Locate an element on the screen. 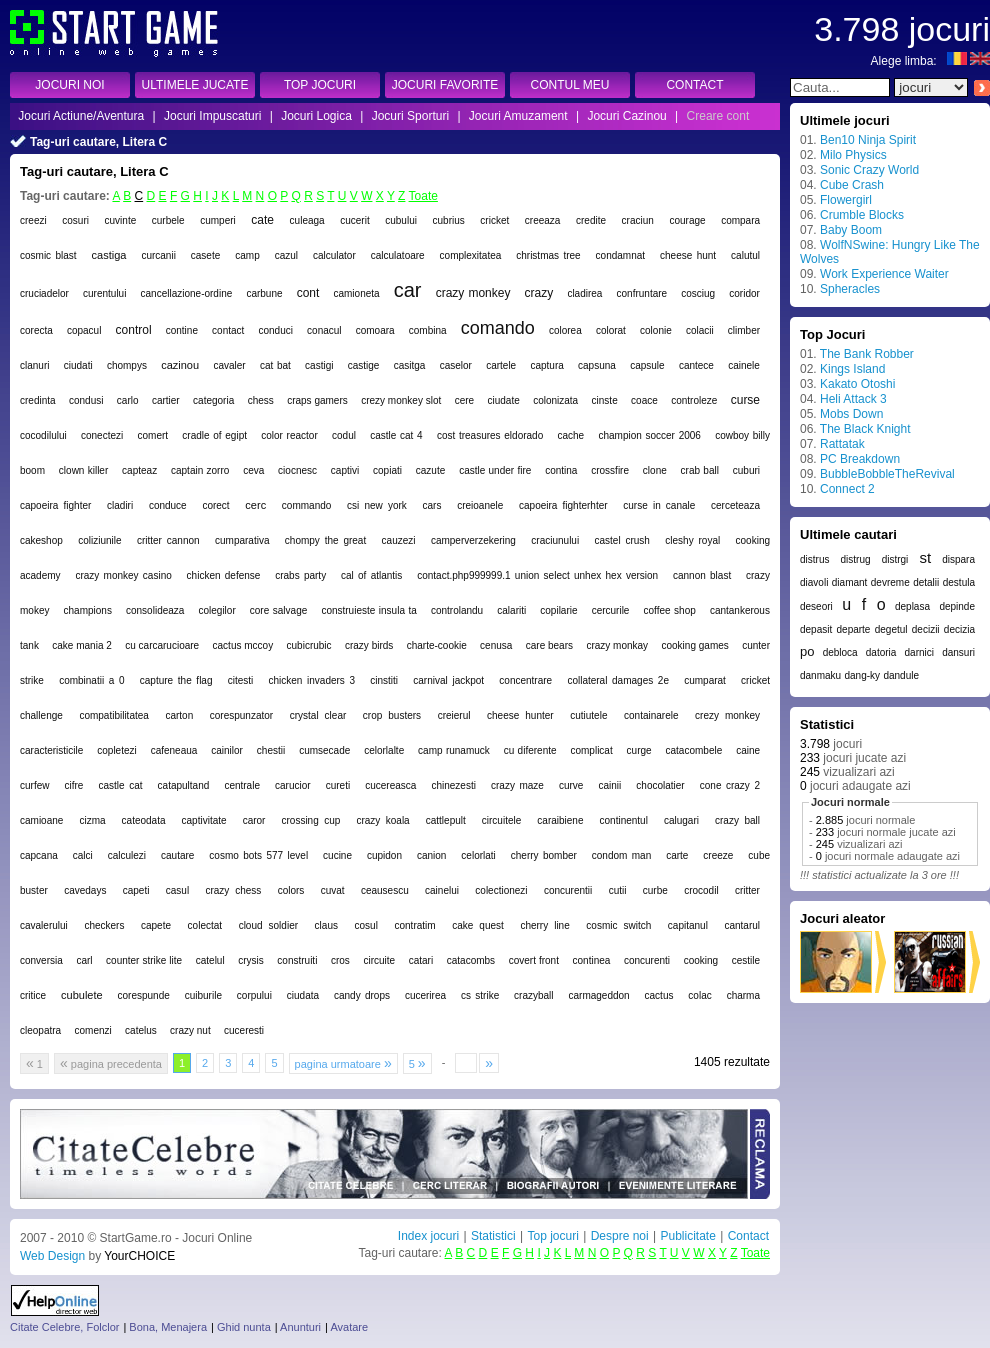  cenusa is located at coordinates (496, 645).